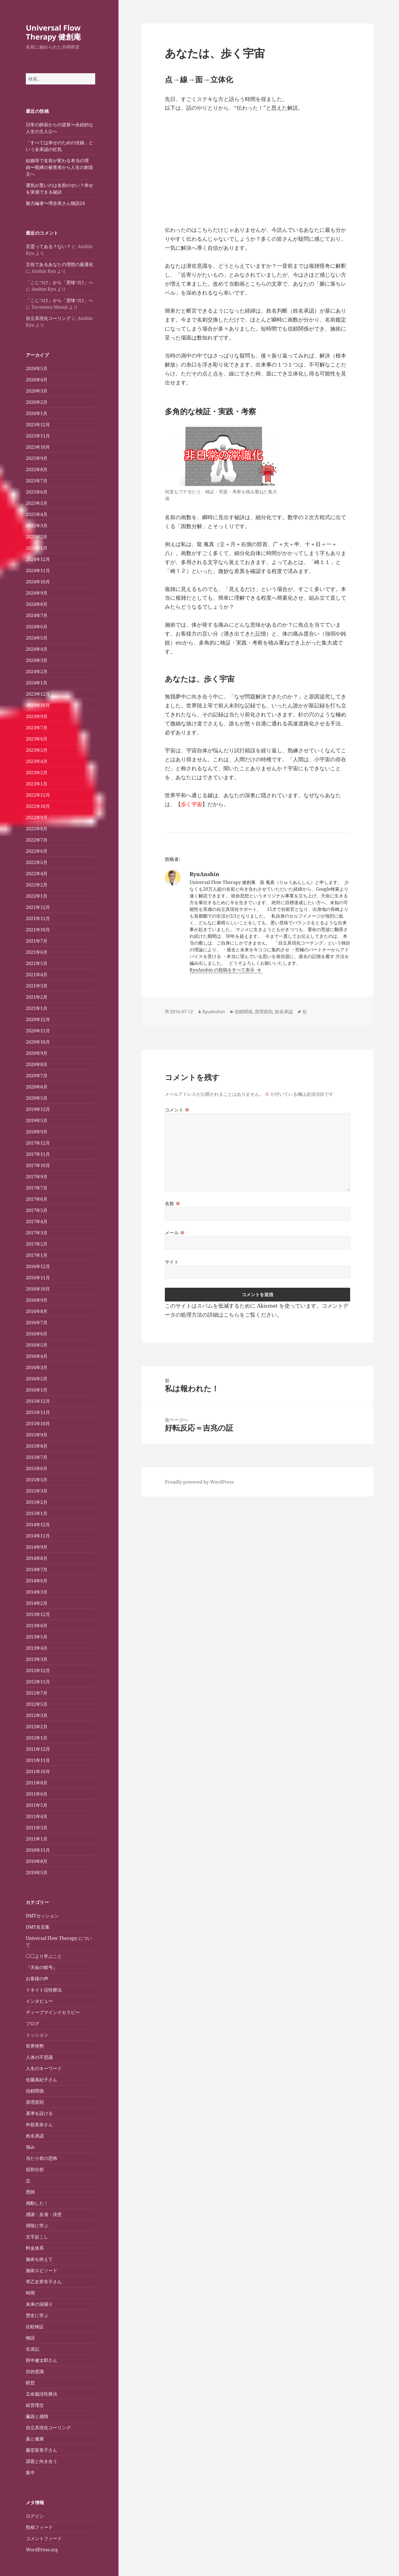  I want to click on 2025年6月, so click(36, 492).